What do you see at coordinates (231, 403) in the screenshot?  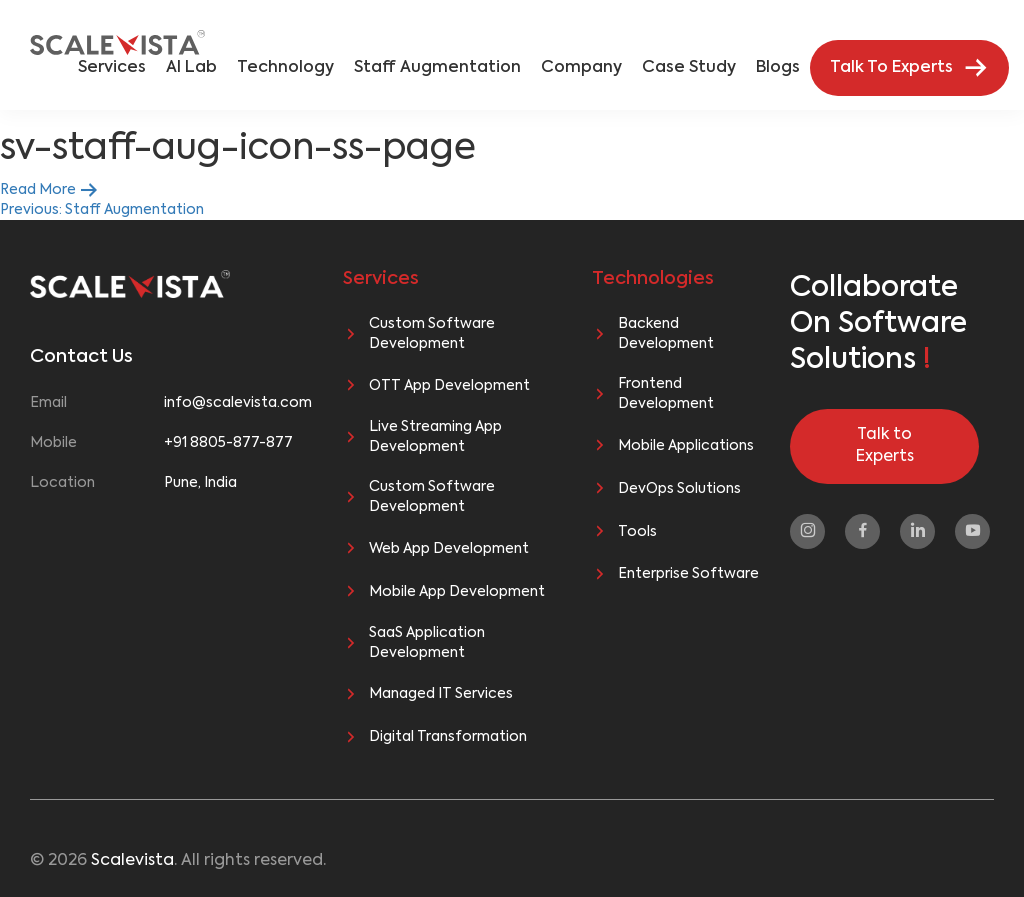 I see `info@scalevista.com` at bounding box center [231, 403].